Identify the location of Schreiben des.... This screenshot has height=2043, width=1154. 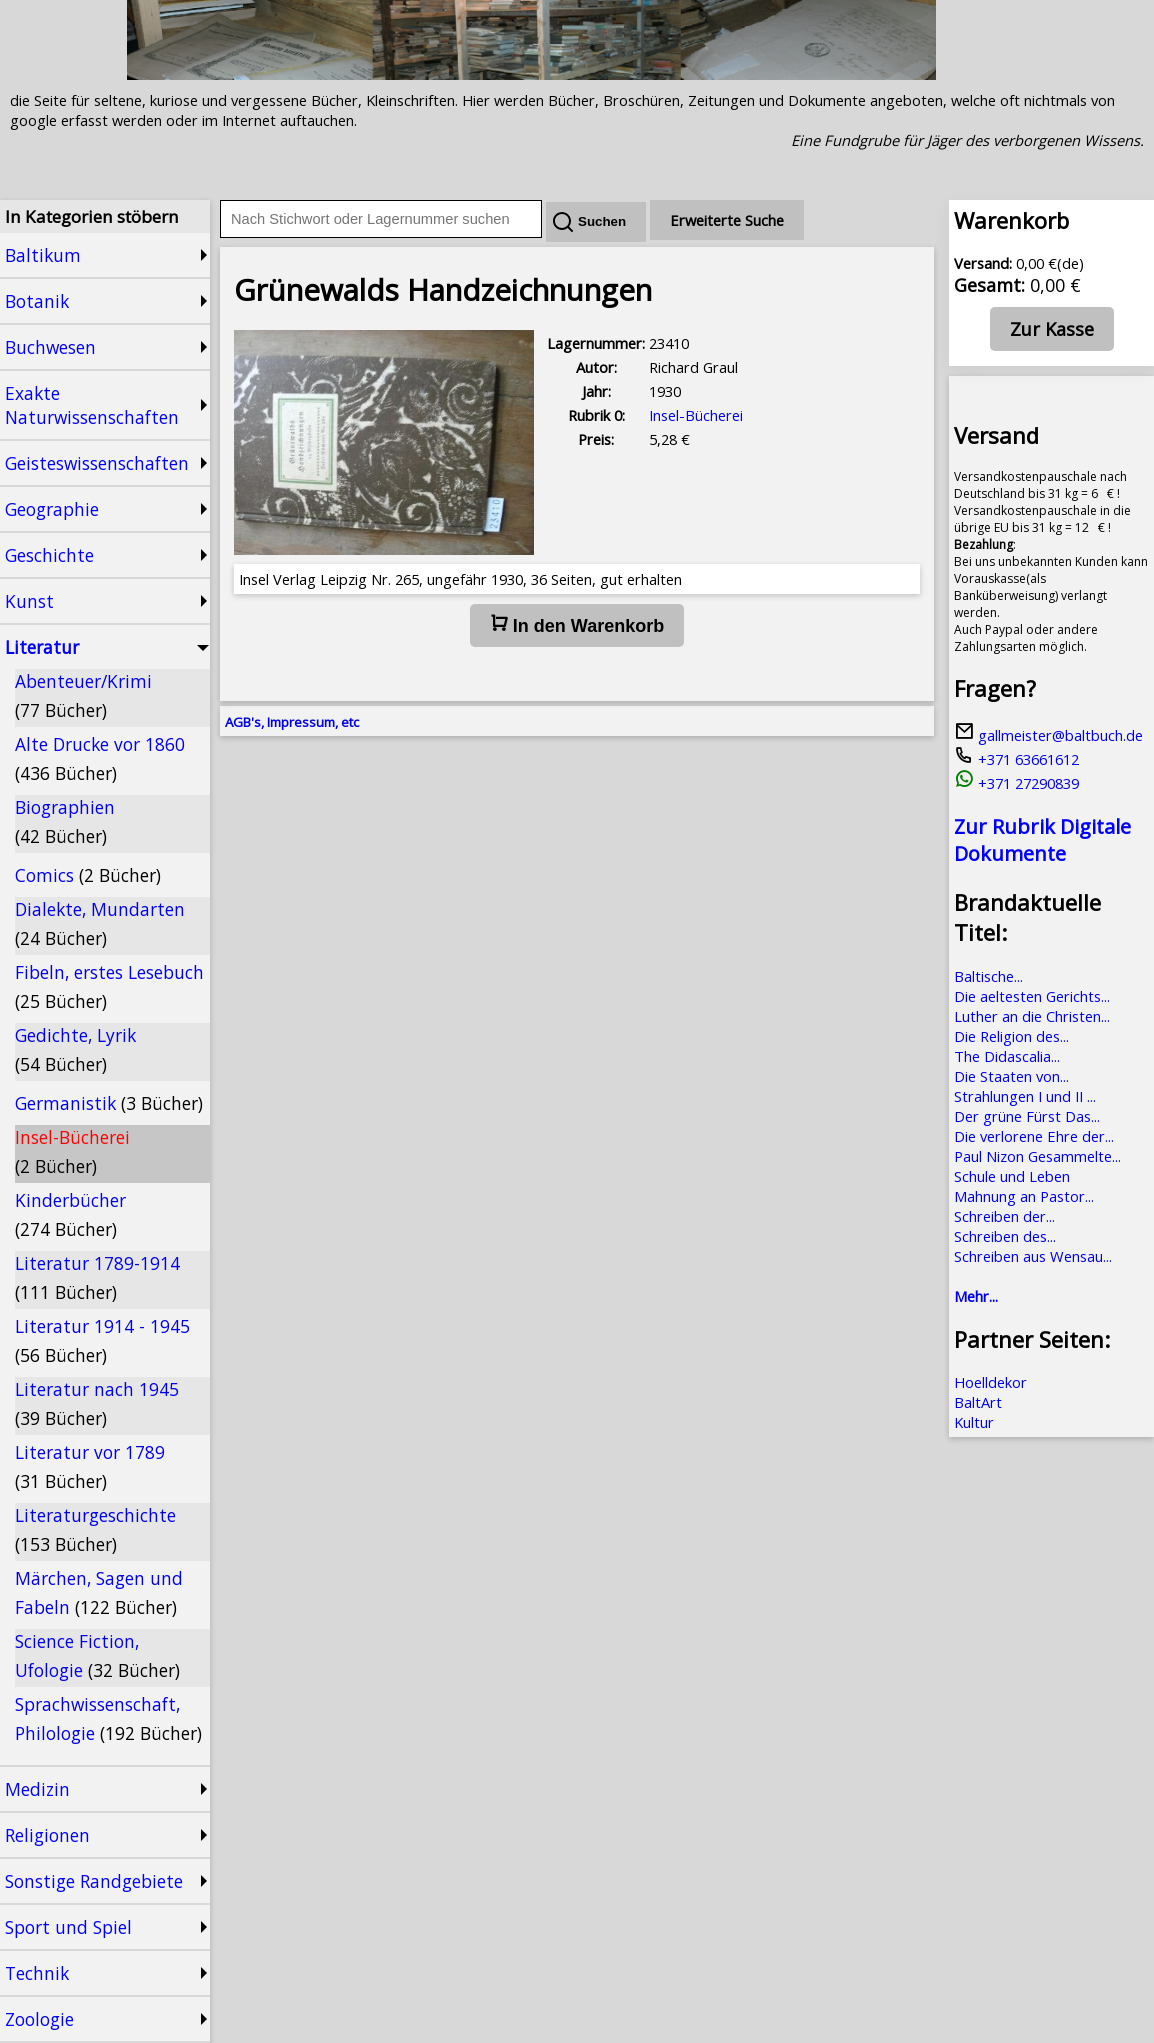
(1005, 1236).